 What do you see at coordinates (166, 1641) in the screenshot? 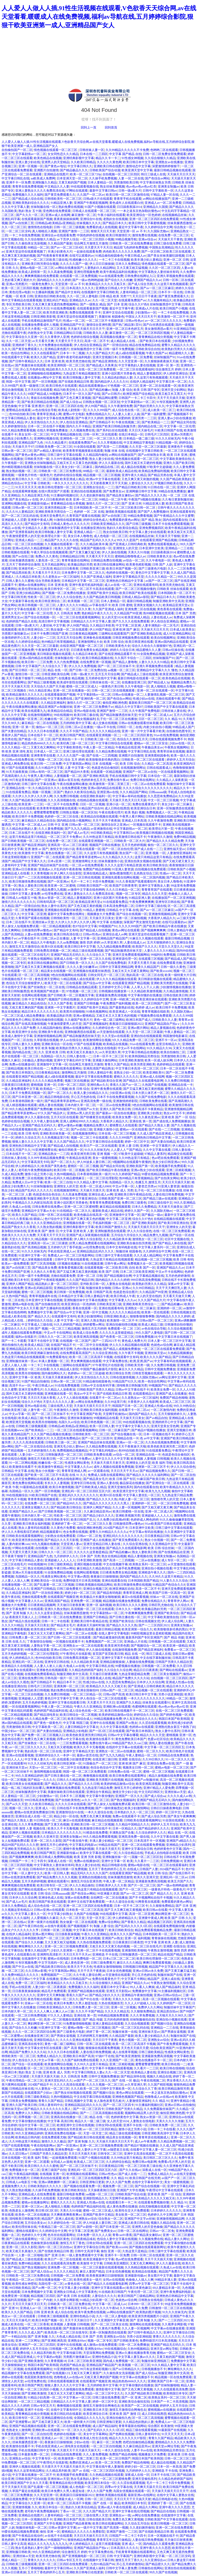
I see `日韩视频一区二区在线观看` at bounding box center [166, 1641].